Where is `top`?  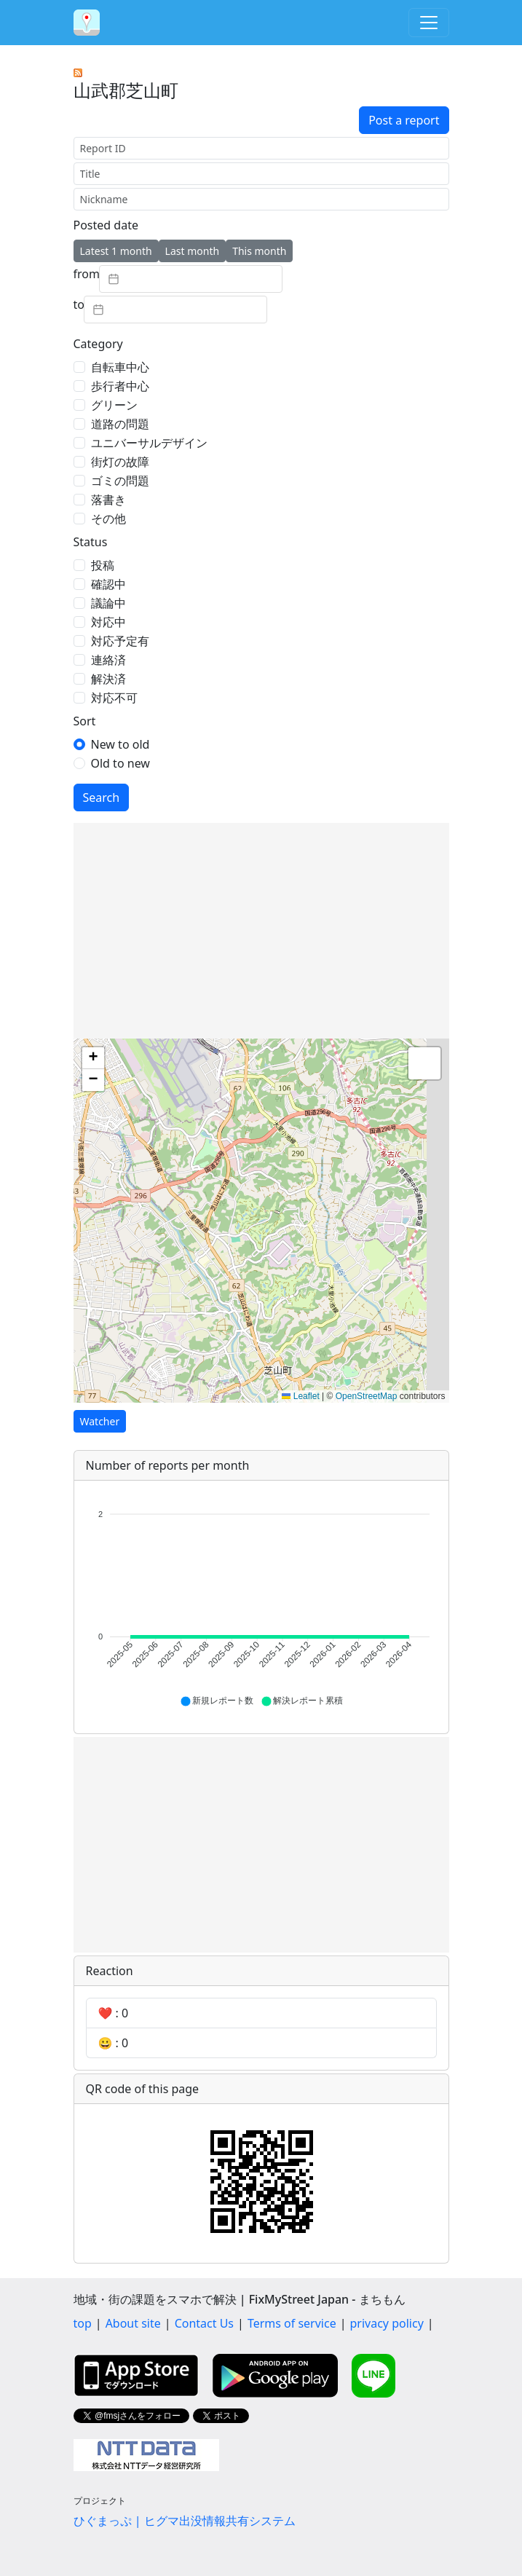 top is located at coordinates (83, 2323).